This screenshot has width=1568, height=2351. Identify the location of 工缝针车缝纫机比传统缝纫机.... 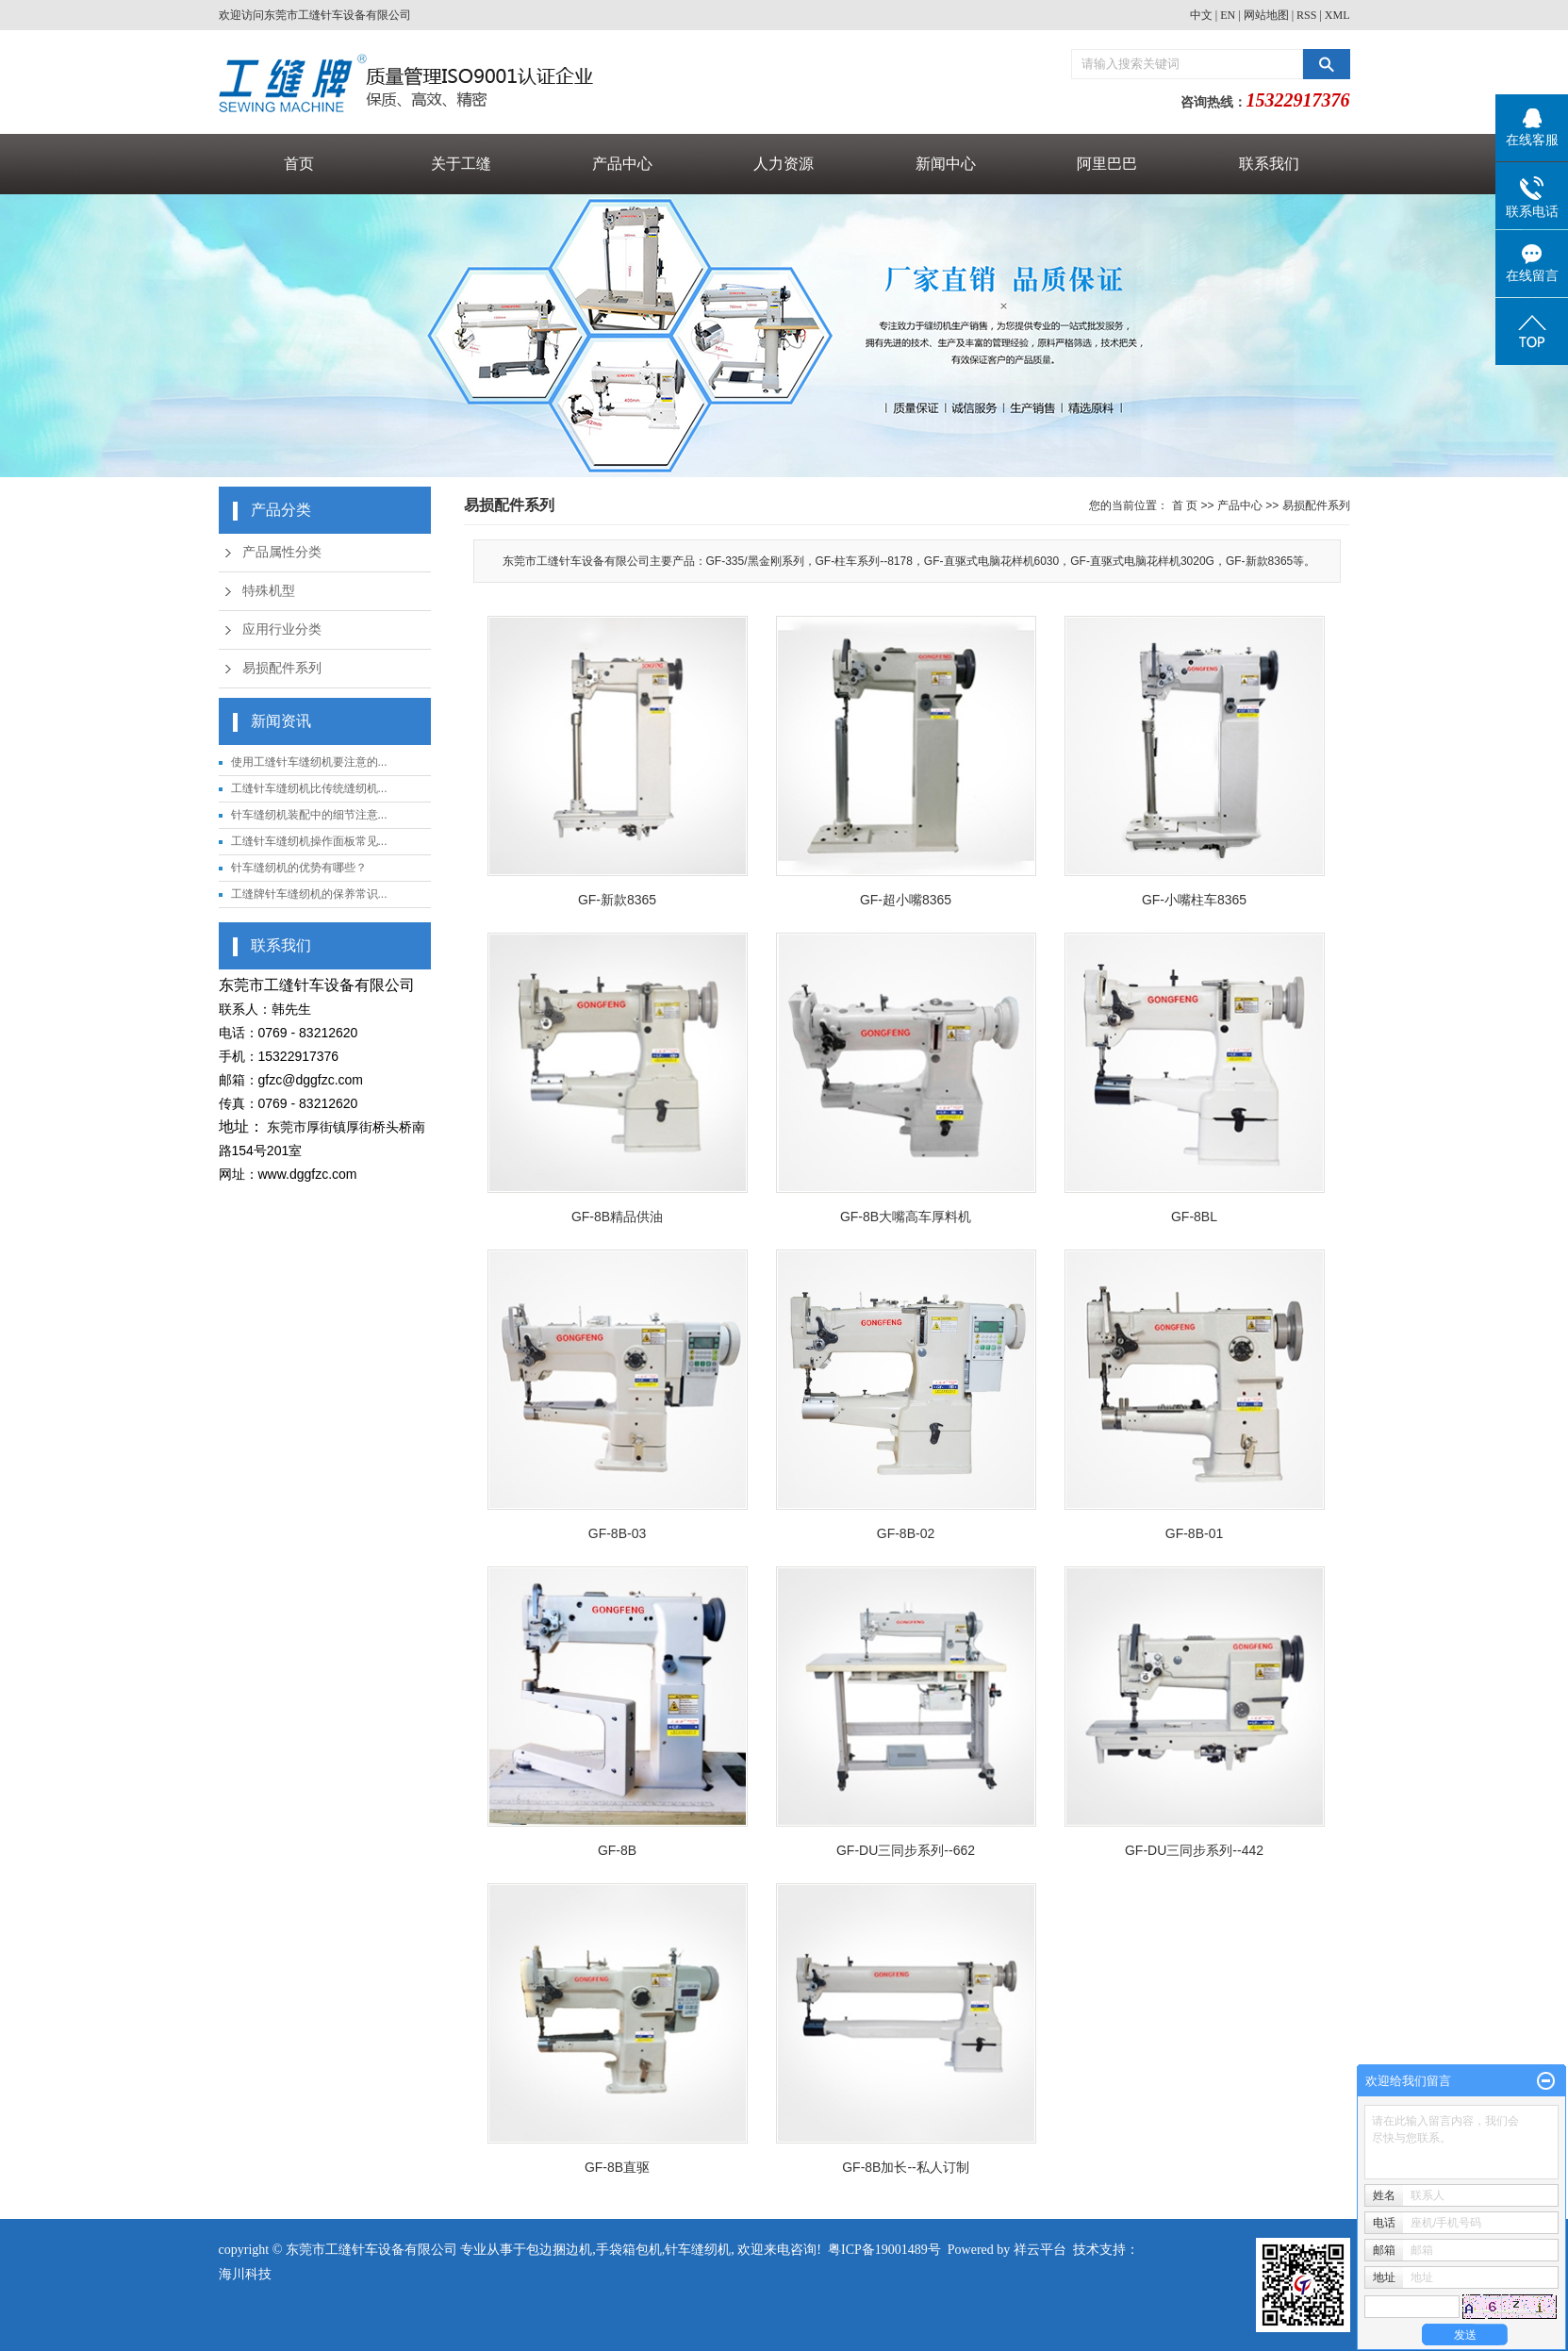
(309, 788).